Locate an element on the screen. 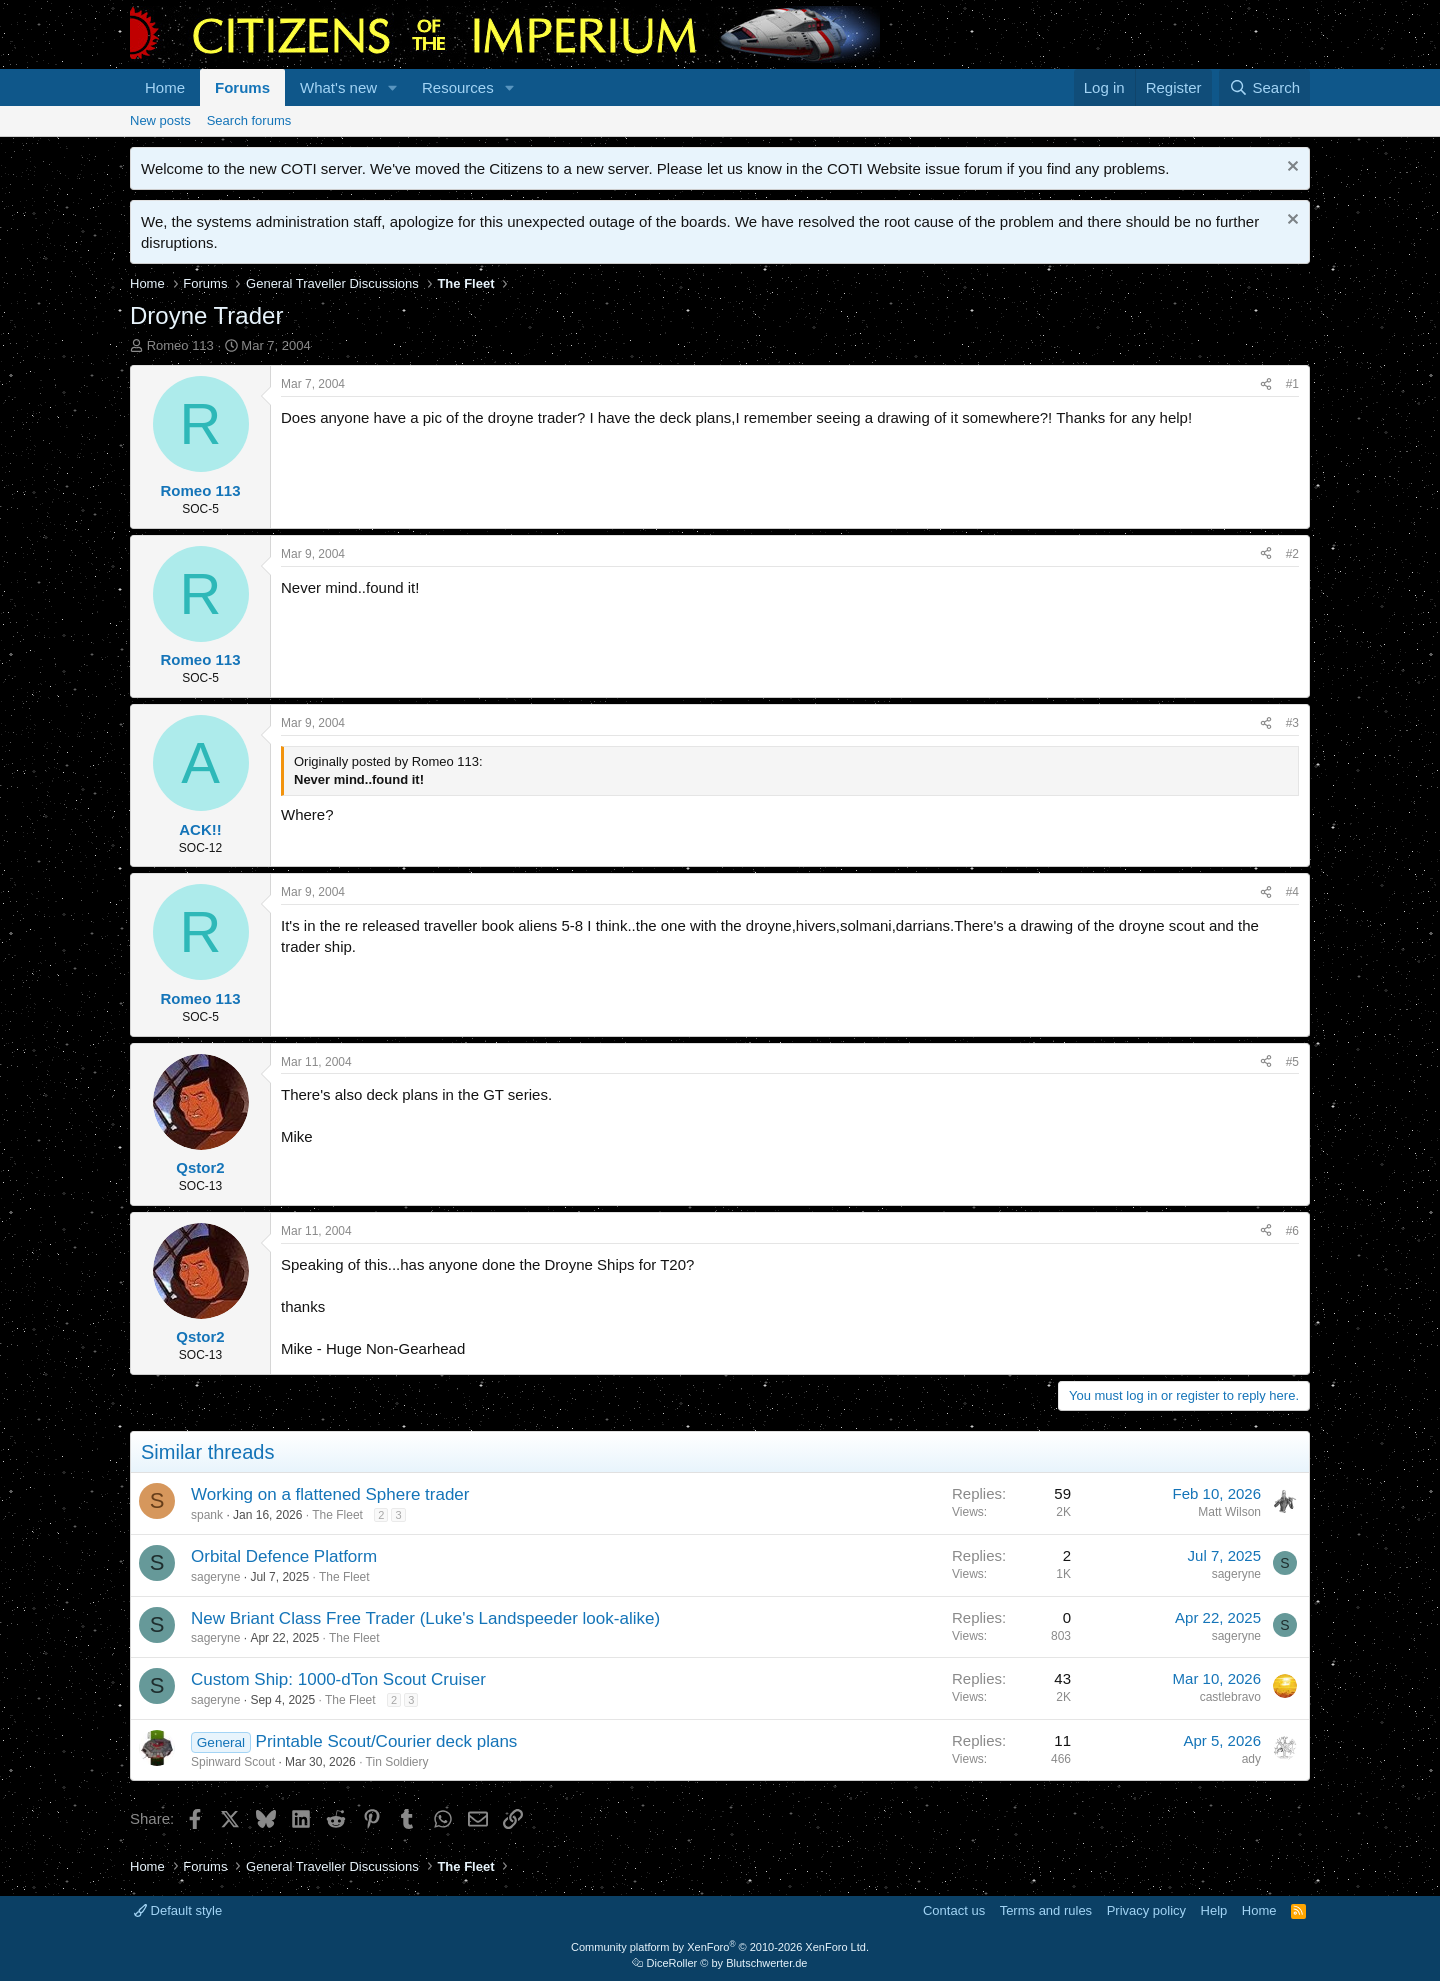 This screenshot has height=1981, width=1440. The Fleet is located at coordinates (337, 1515).